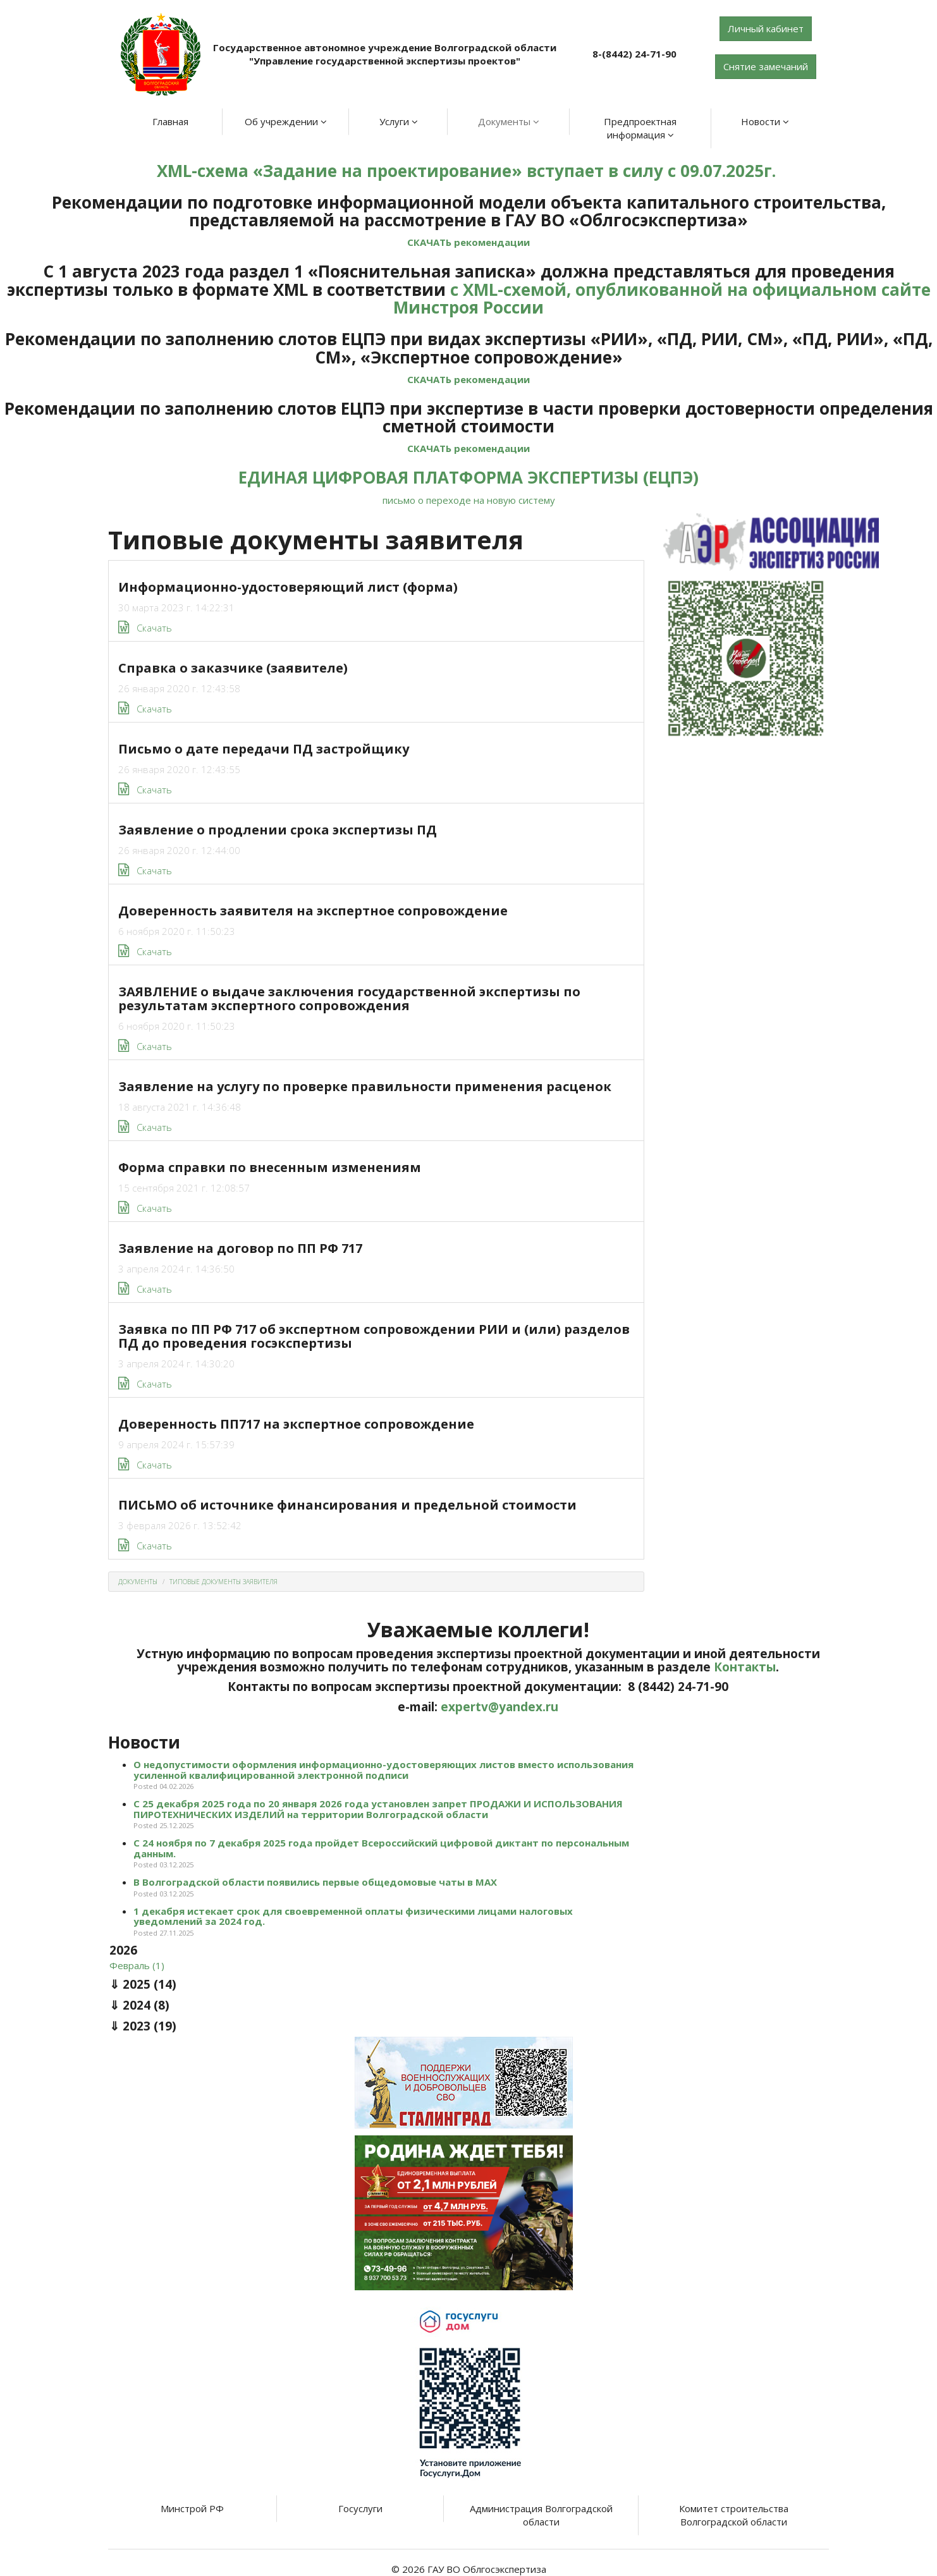 The image size is (937, 2576). What do you see at coordinates (136, 1965) in the screenshot?
I see `Февраль (1)` at bounding box center [136, 1965].